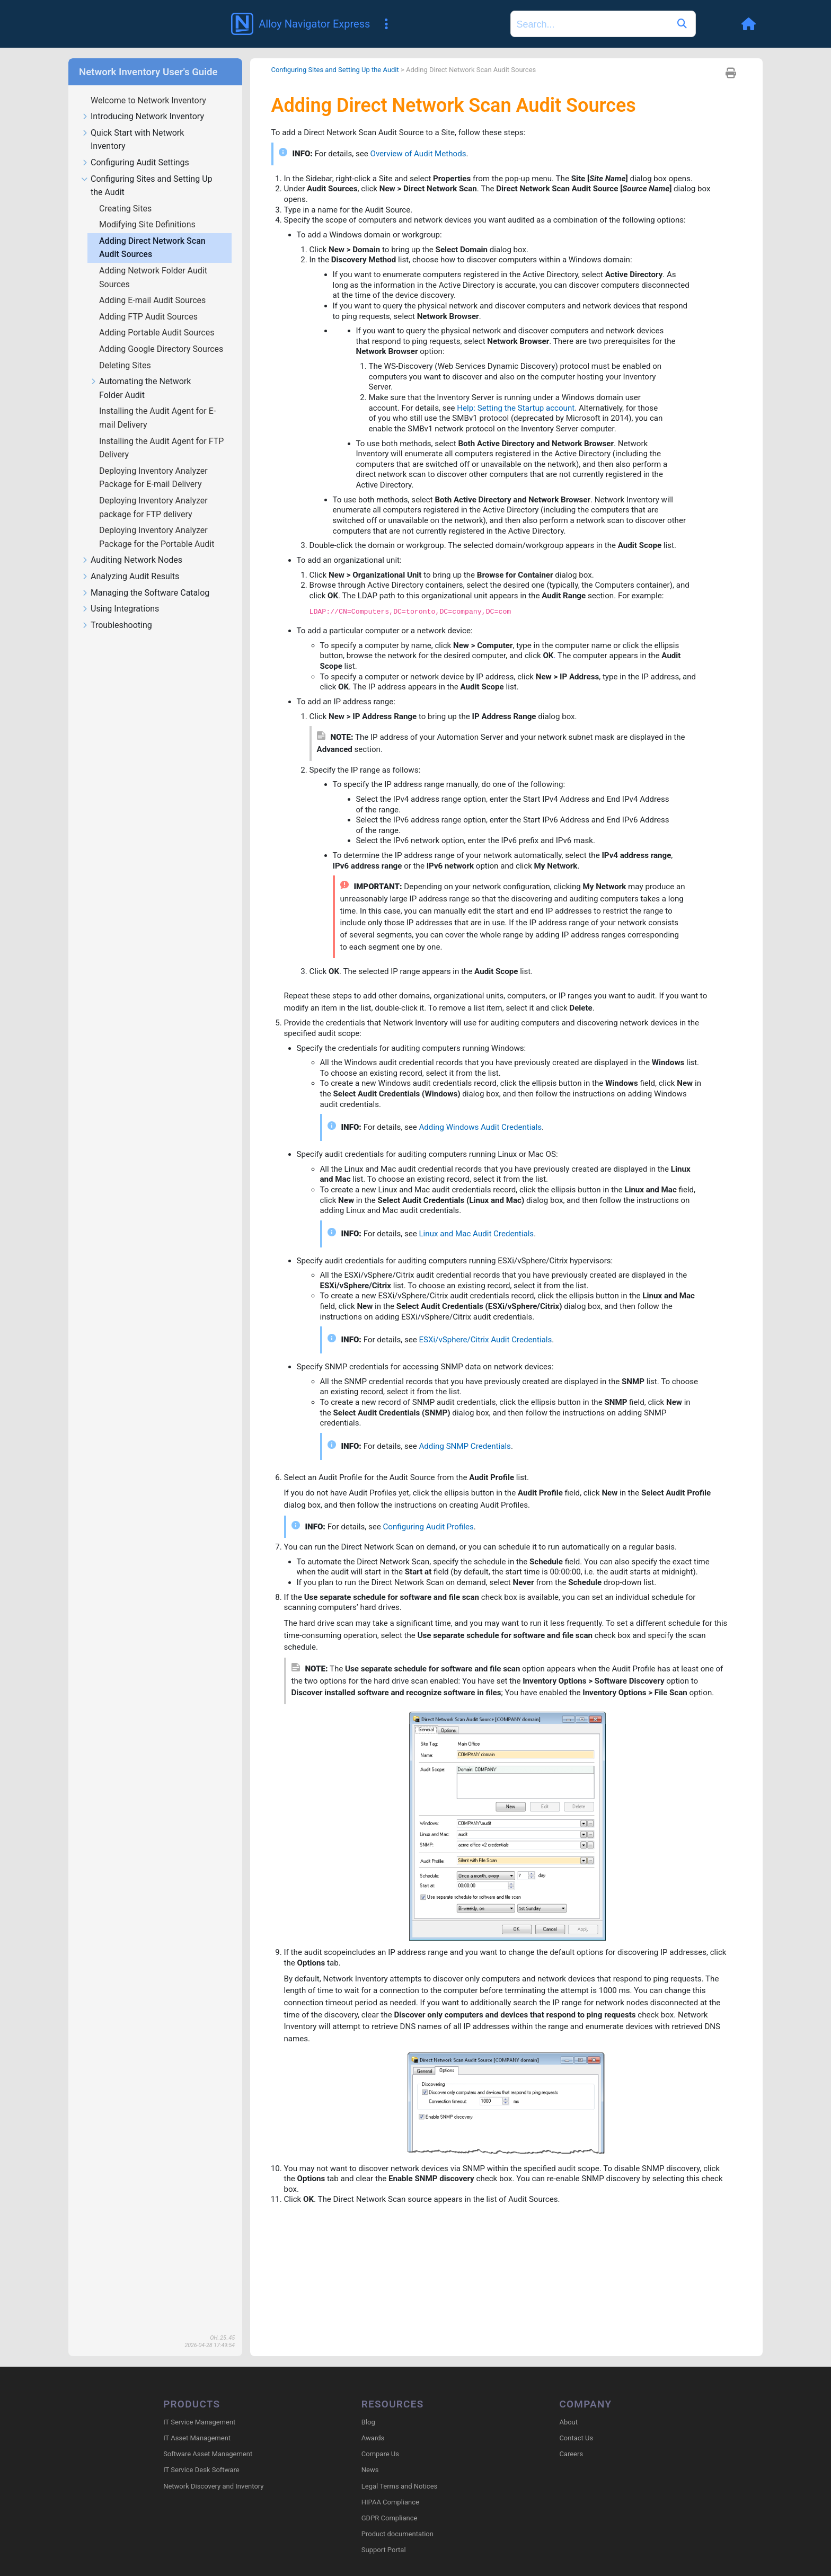 The height and width of the screenshot is (2576, 831). Describe the element at coordinates (201, 2471) in the screenshot. I see `IT Service Desk Software` at that location.